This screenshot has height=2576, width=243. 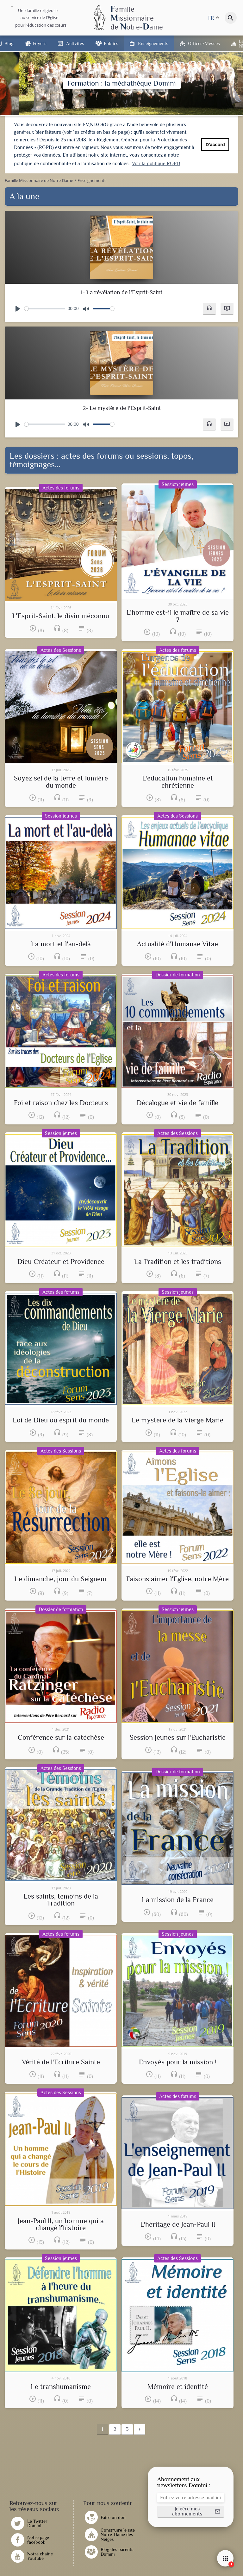 I want to click on Conférence sur la catéchèse, so click(x=61, y=1737).